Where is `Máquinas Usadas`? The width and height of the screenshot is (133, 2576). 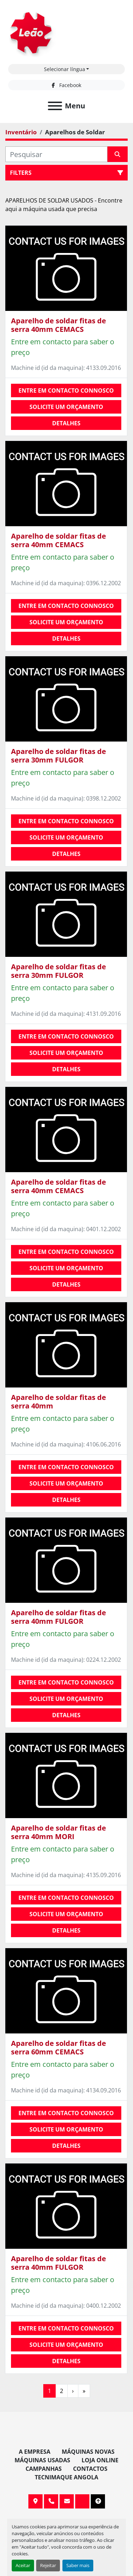
Máquinas Usadas is located at coordinates (42, 2460).